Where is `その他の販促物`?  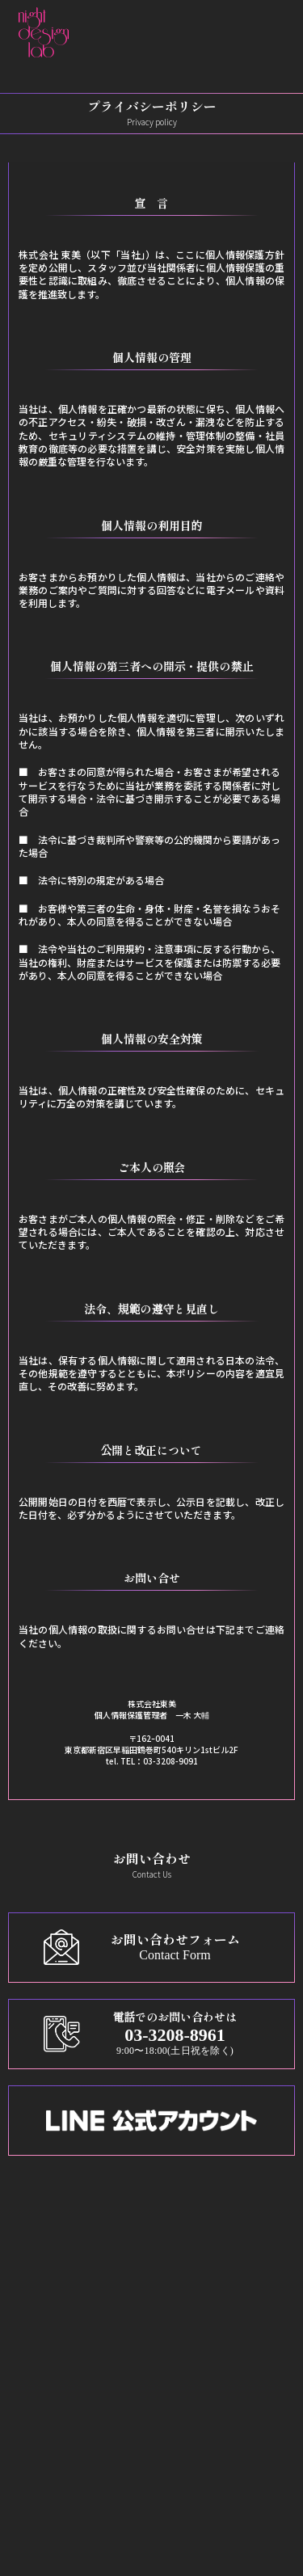
その他の販促物 is located at coordinates (66, 2381).